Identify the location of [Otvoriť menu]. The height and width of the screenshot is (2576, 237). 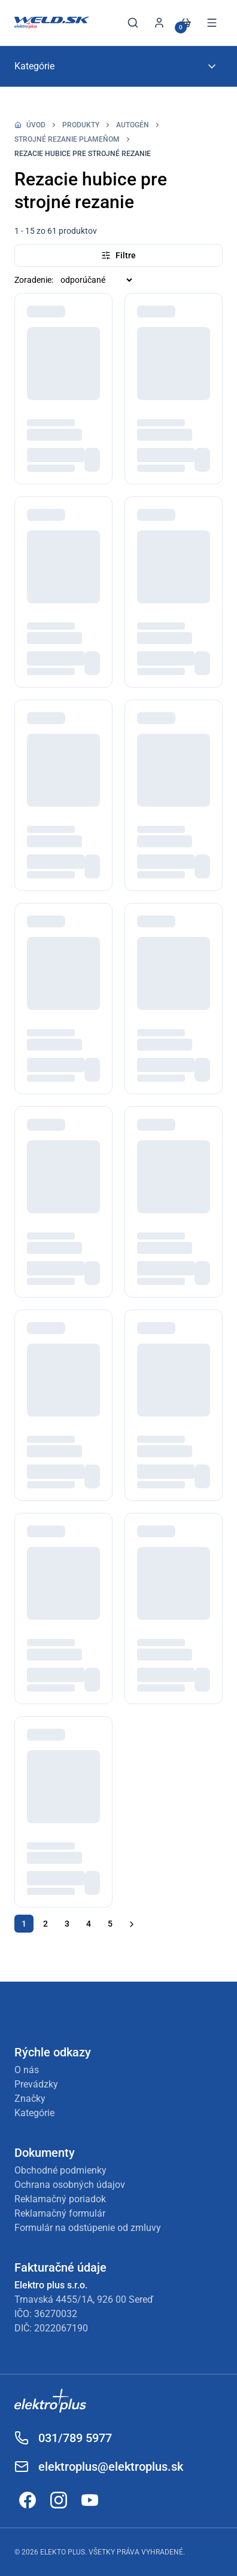
(212, 22).